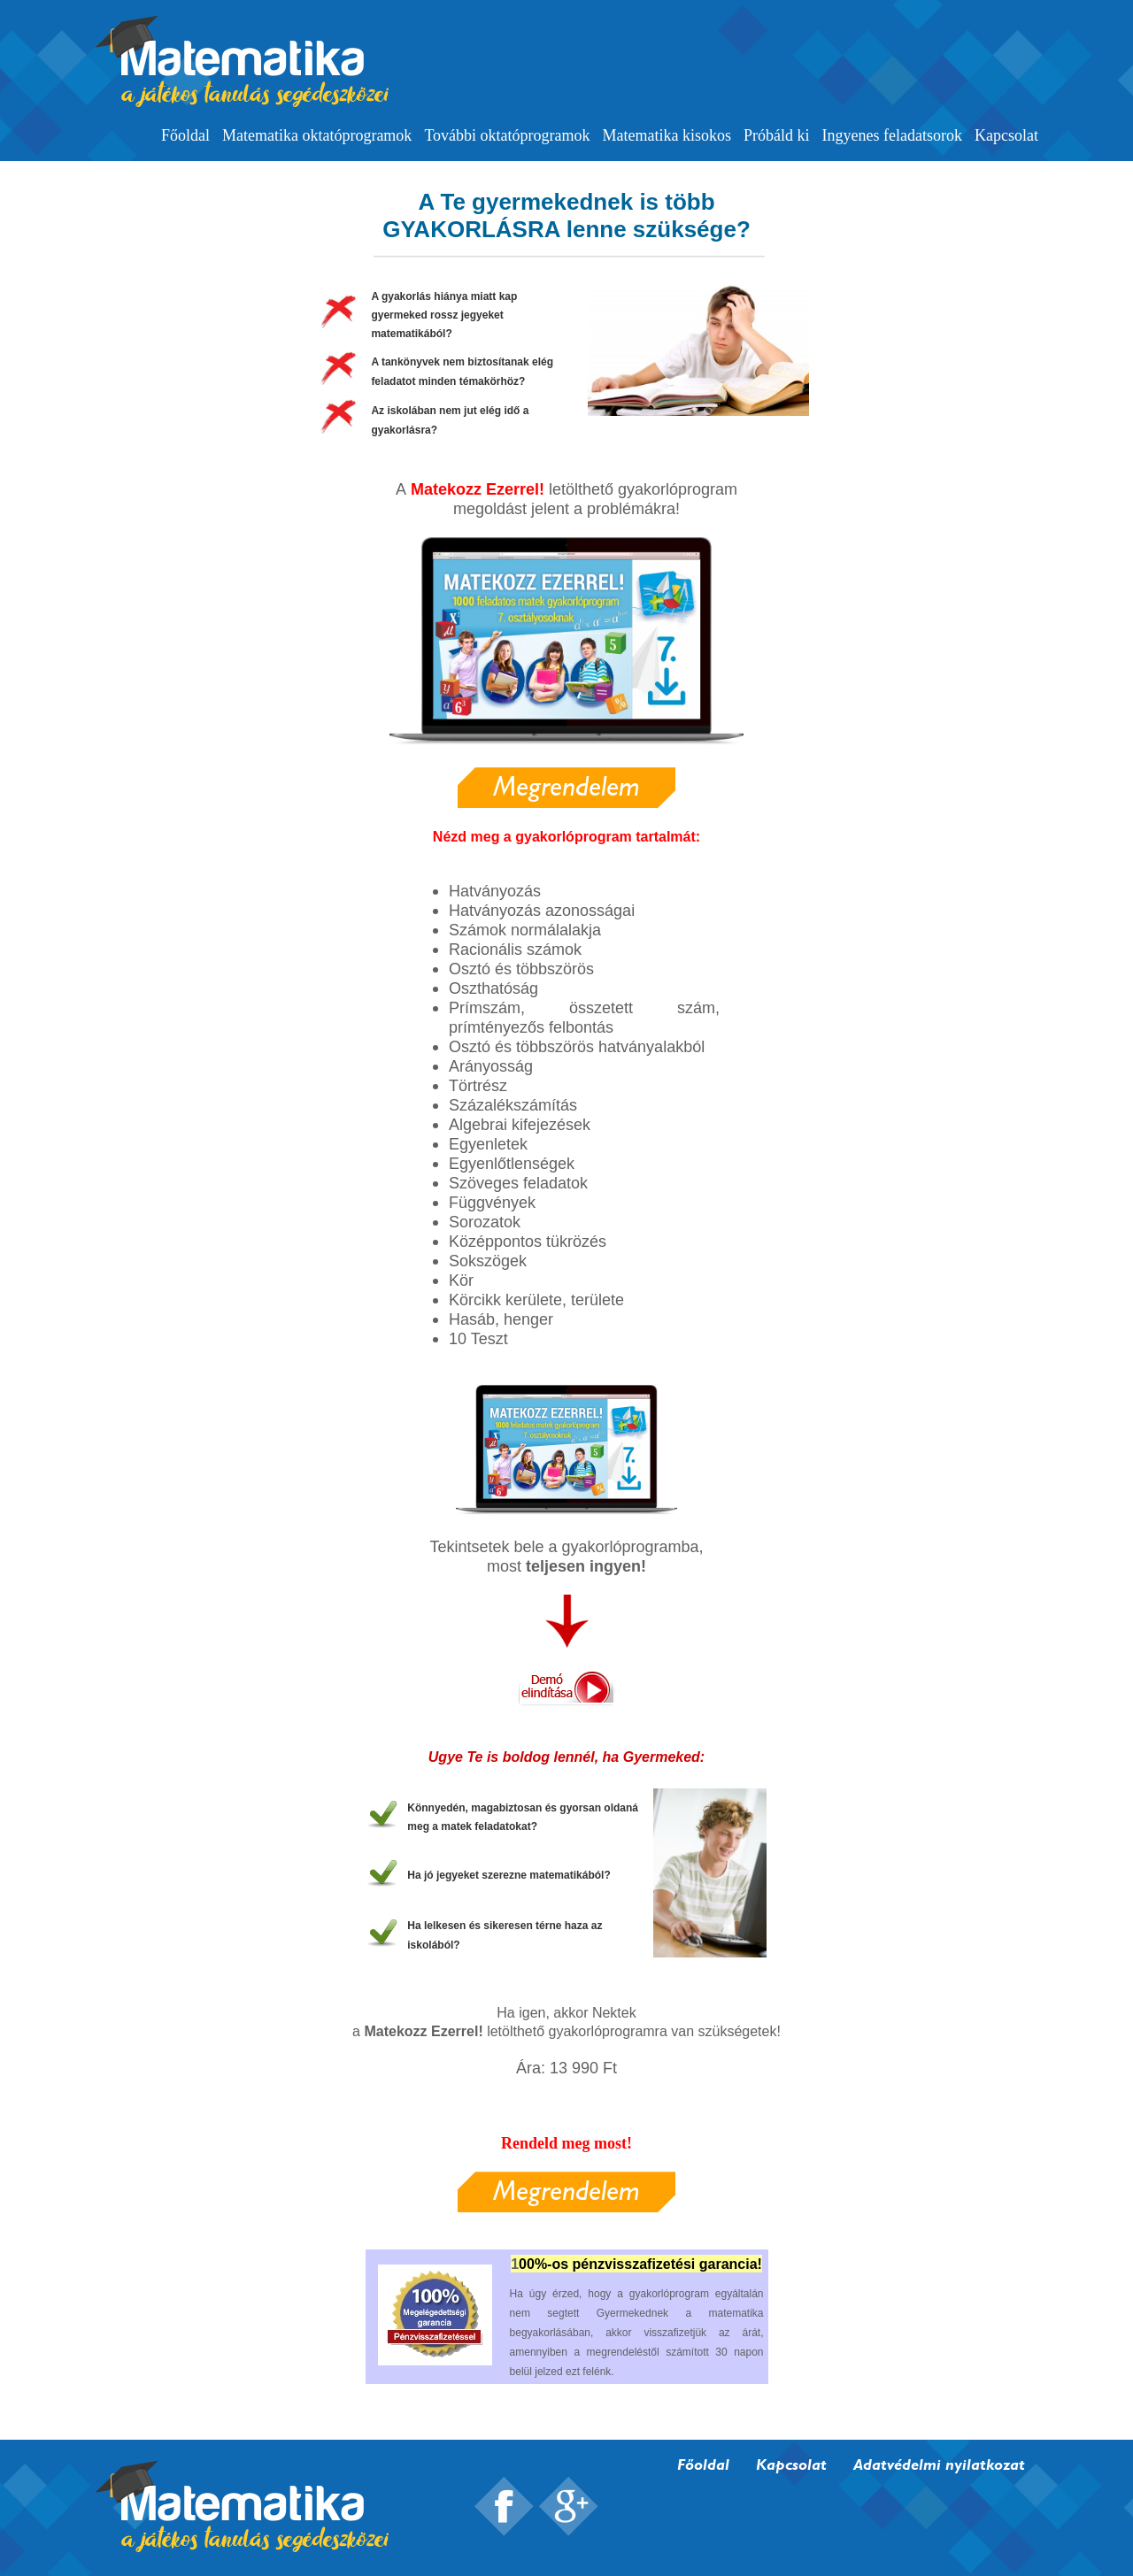  What do you see at coordinates (939, 2464) in the screenshot?
I see `Adatvédelmi nyilatkozat` at bounding box center [939, 2464].